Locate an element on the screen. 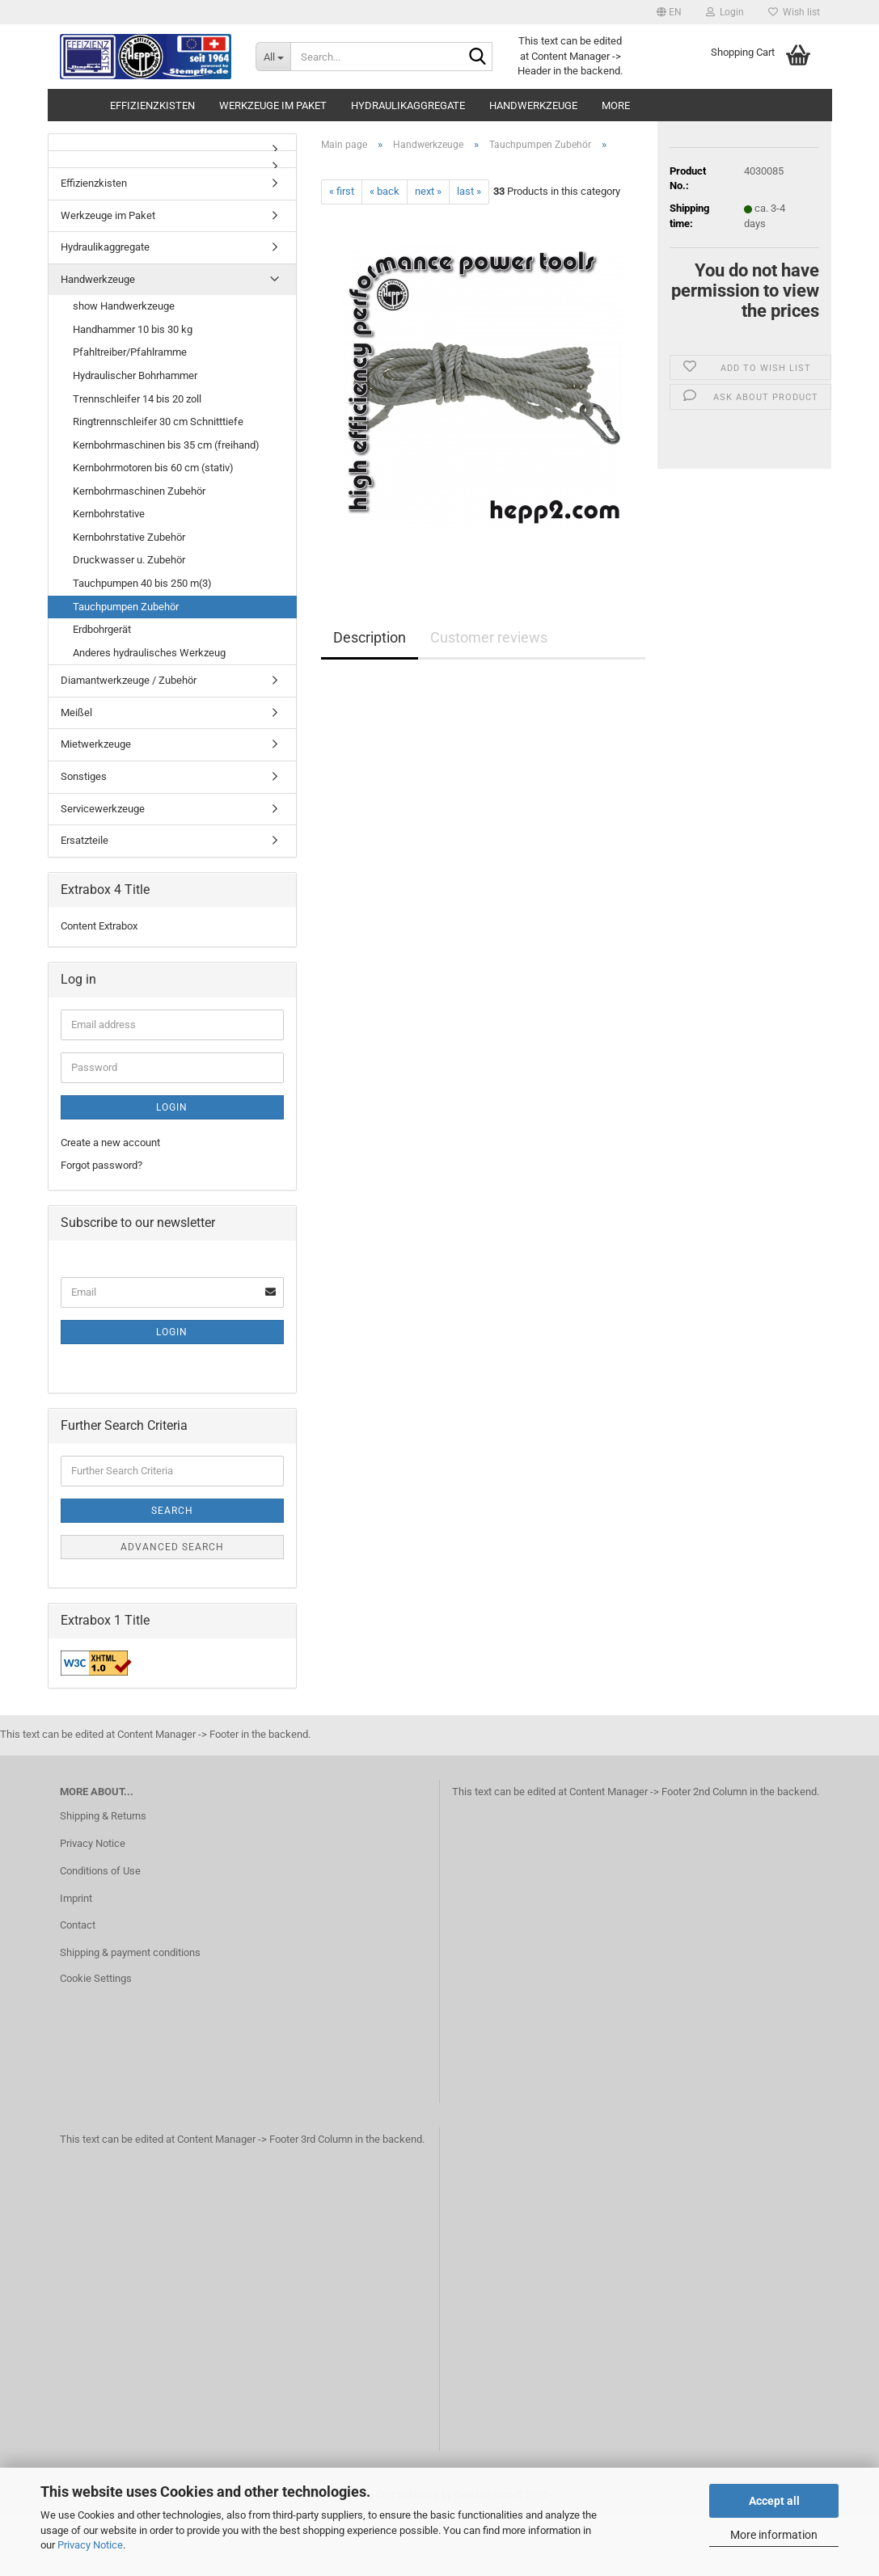  Conditions of Use is located at coordinates (100, 1871).